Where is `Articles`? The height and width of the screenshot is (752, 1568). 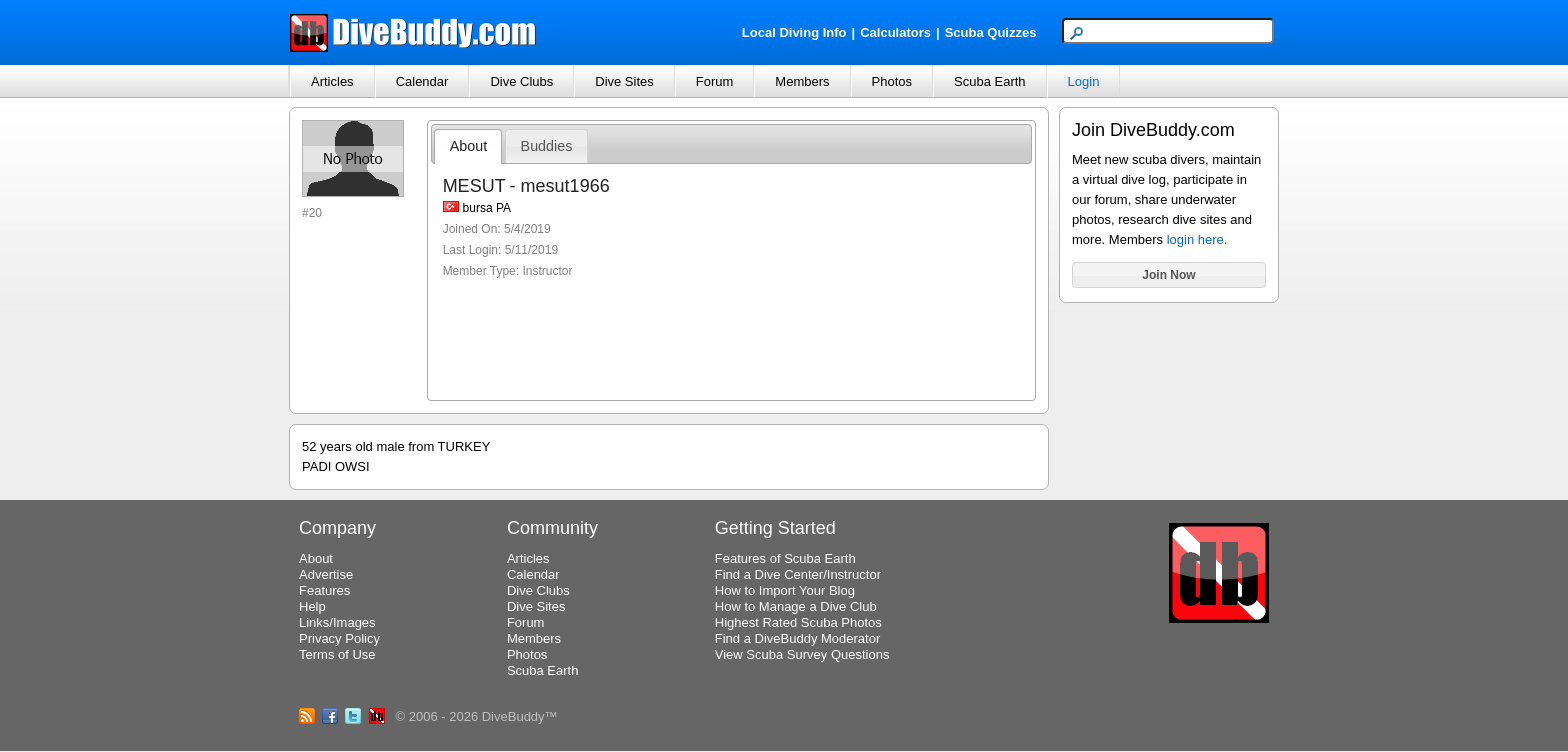
Articles is located at coordinates (332, 81).